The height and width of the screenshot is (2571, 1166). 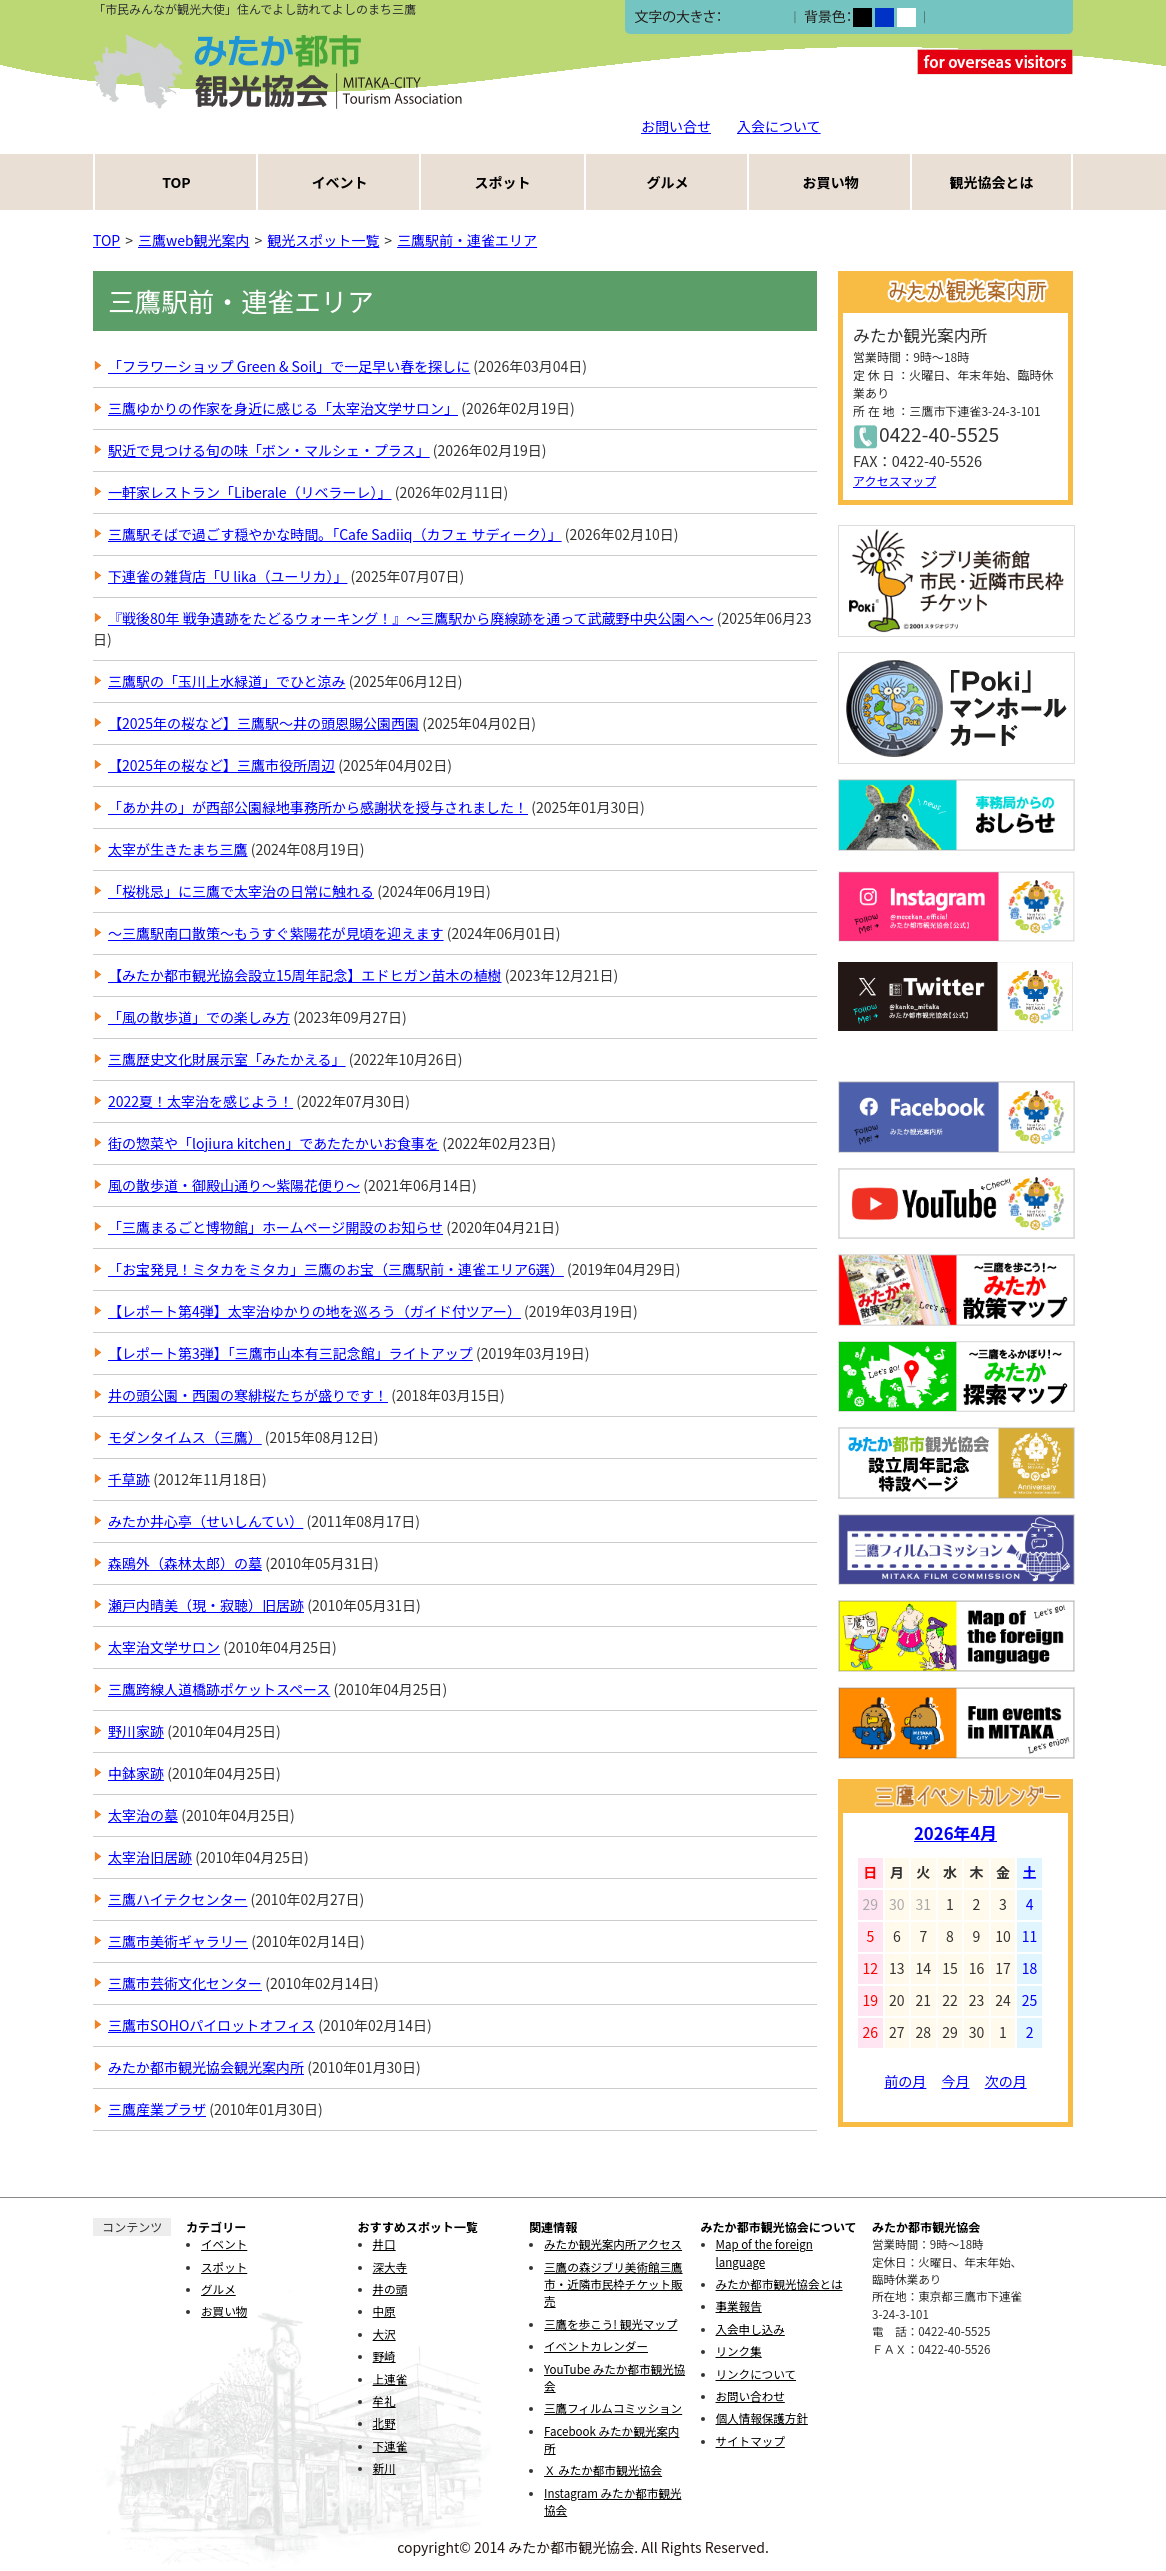 What do you see at coordinates (206, 1605) in the screenshot?
I see `瀬戸内晴美（現・寂聴）旧居跡` at bounding box center [206, 1605].